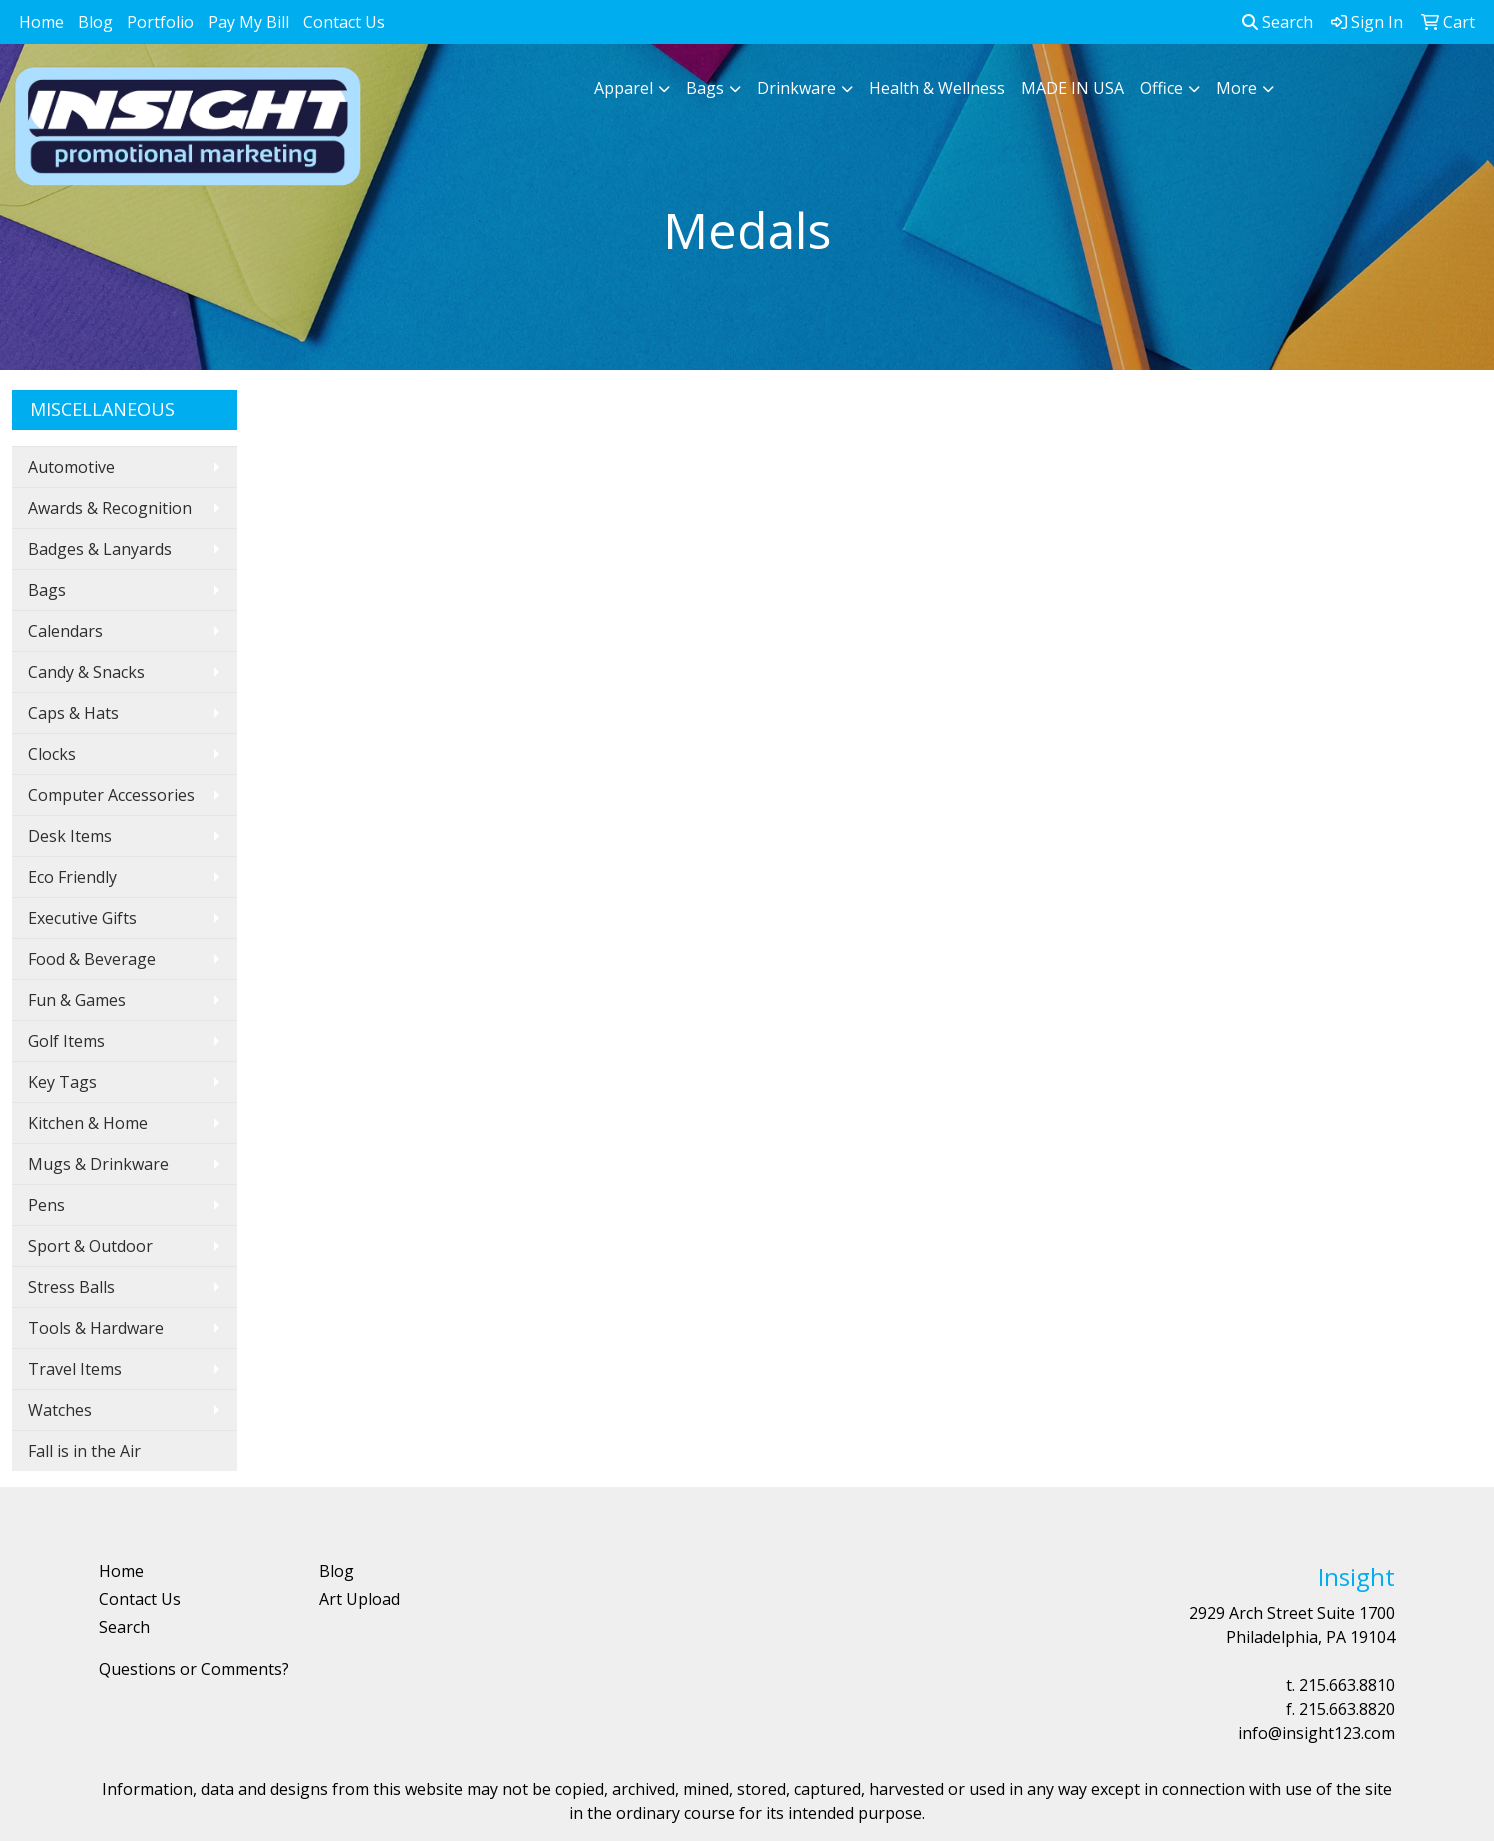 This screenshot has height=1841, width=1494. I want to click on Pay My Bill, so click(248, 22).